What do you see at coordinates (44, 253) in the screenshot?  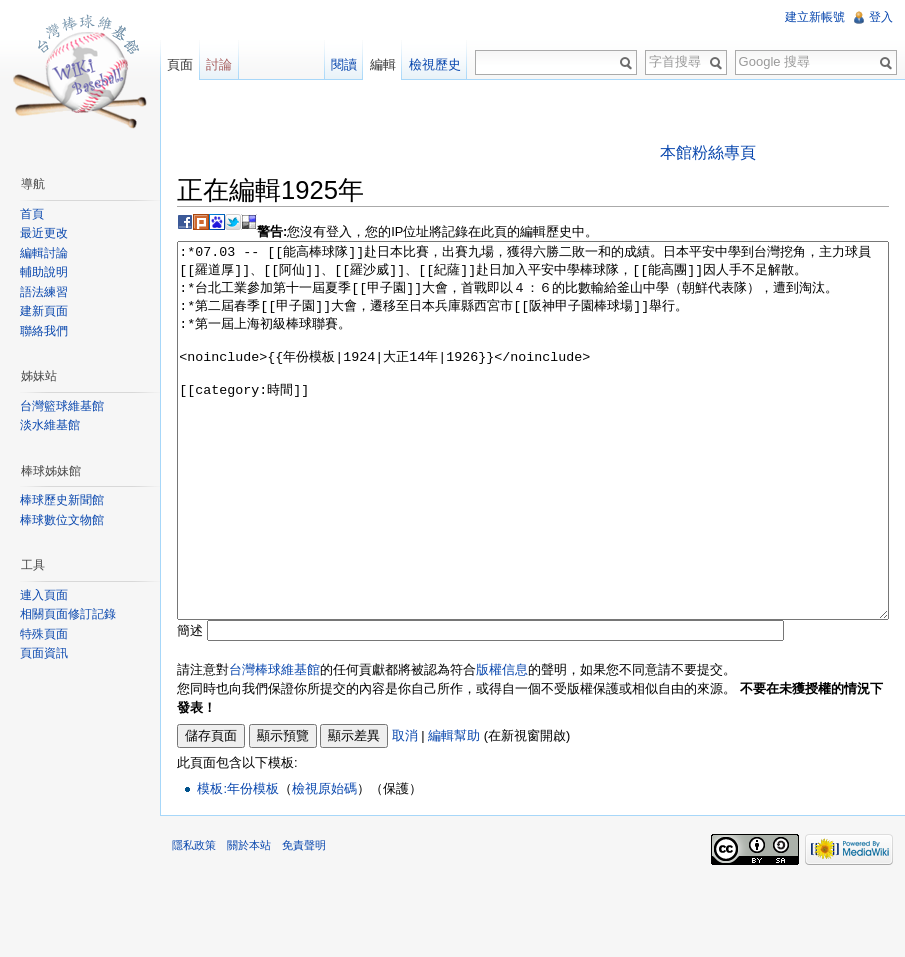 I see `編輯討論` at bounding box center [44, 253].